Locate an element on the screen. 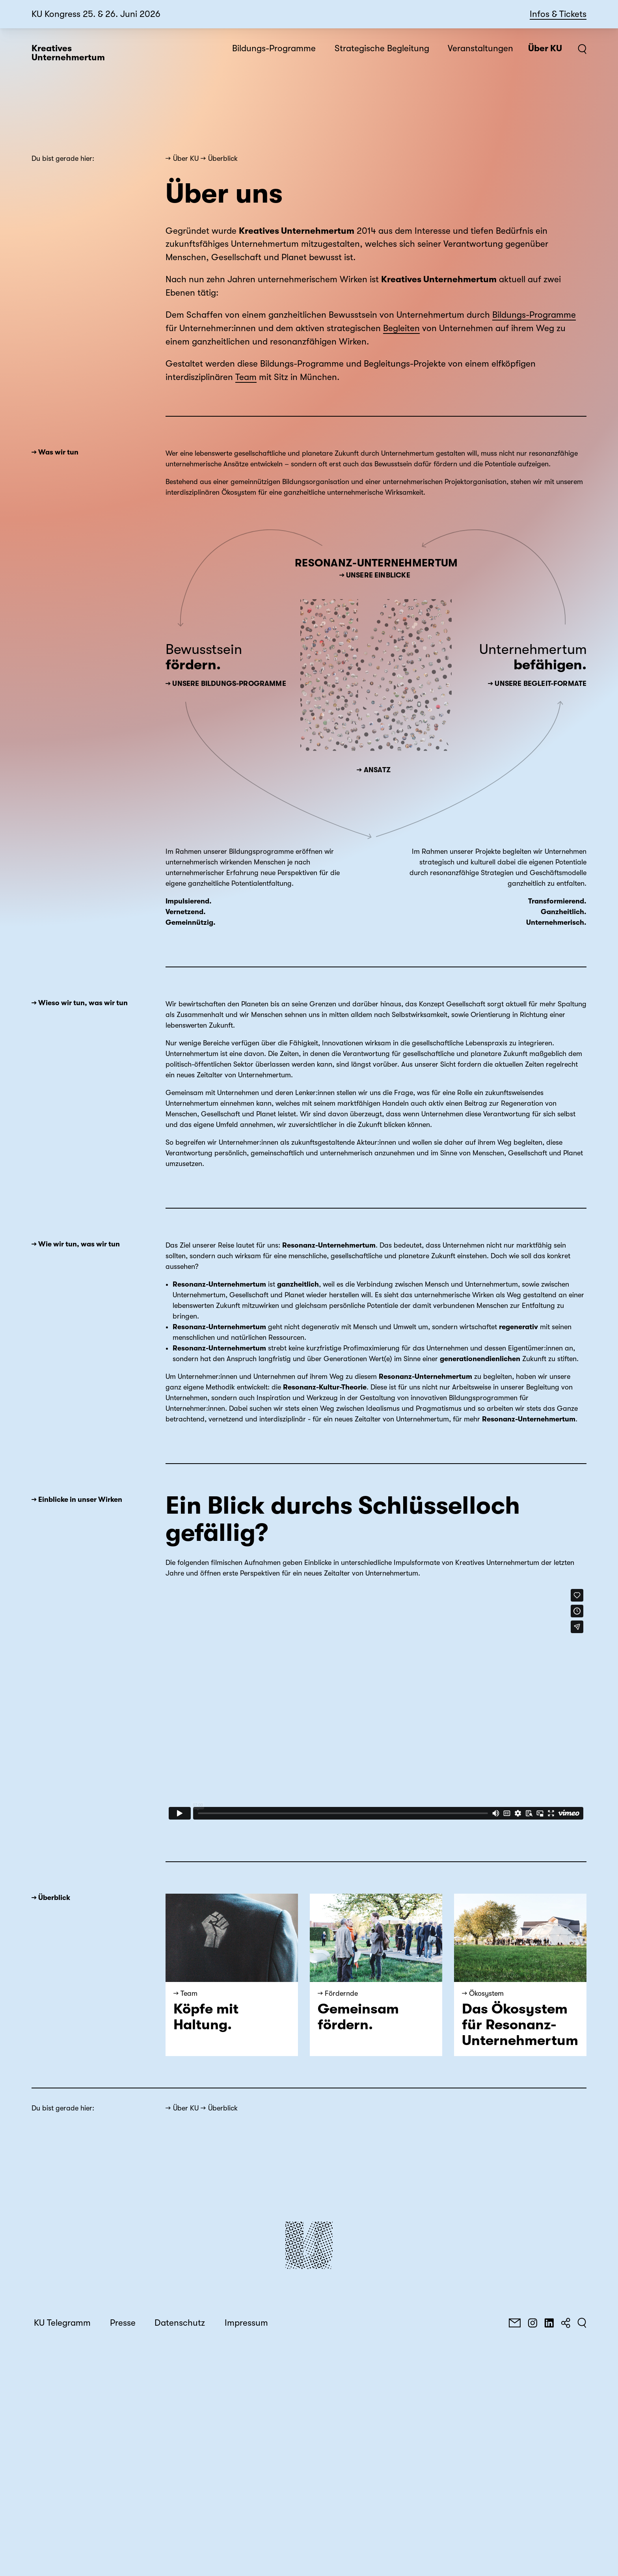 Image resolution: width=618 pixels, height=2576 pixels. Begleiten is located at coordinates (401, 328).